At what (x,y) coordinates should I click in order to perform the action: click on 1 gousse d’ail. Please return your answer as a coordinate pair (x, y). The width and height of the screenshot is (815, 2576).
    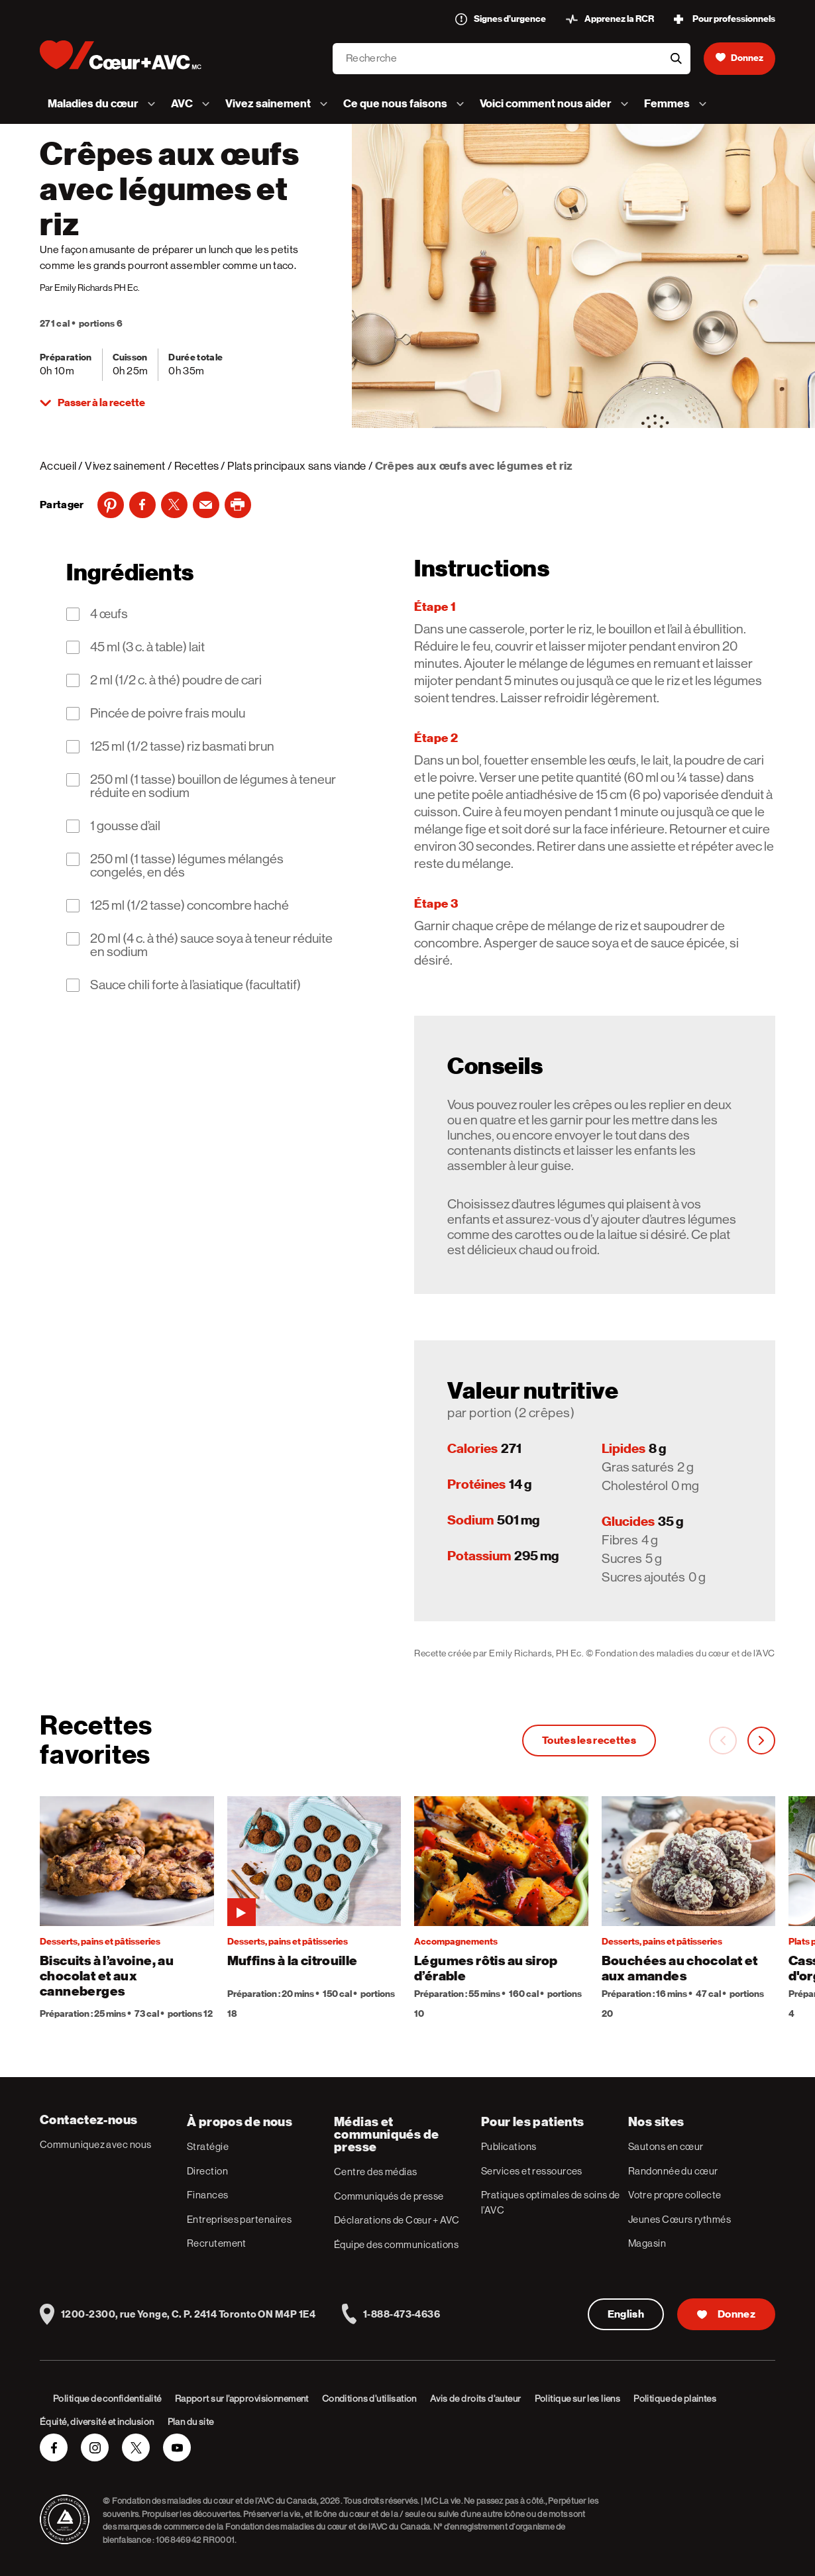
    Looking at the image, I should click on (125, 826).